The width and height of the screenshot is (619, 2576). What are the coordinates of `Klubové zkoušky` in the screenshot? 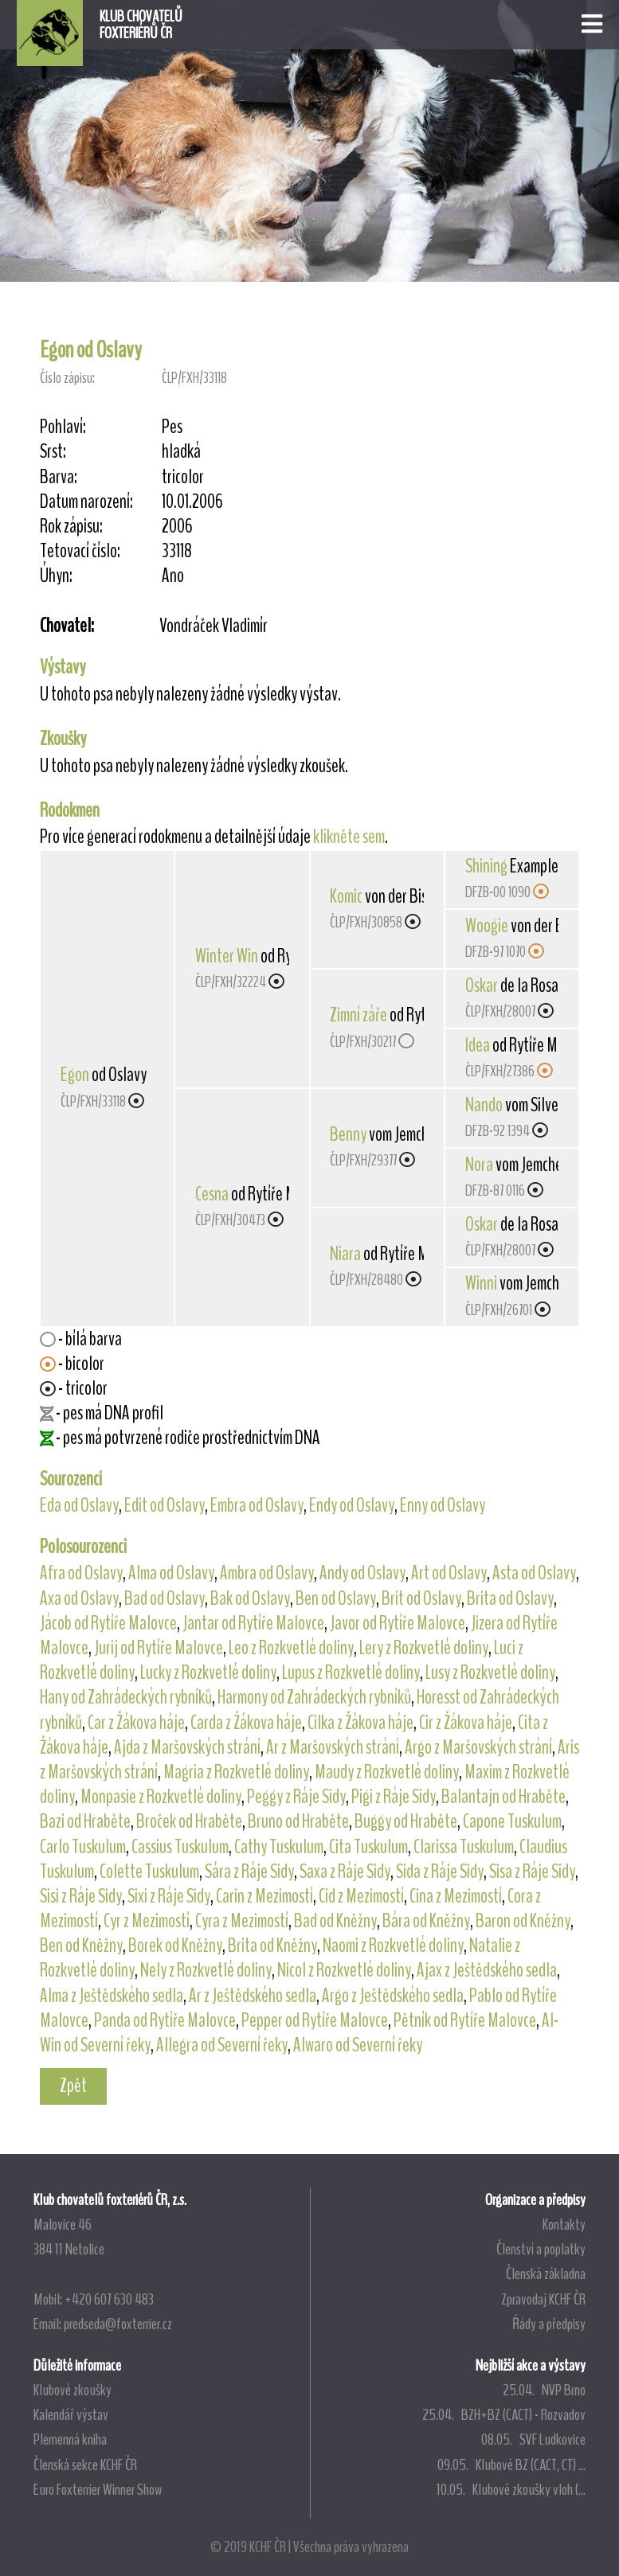 It's located at (72, 2390).